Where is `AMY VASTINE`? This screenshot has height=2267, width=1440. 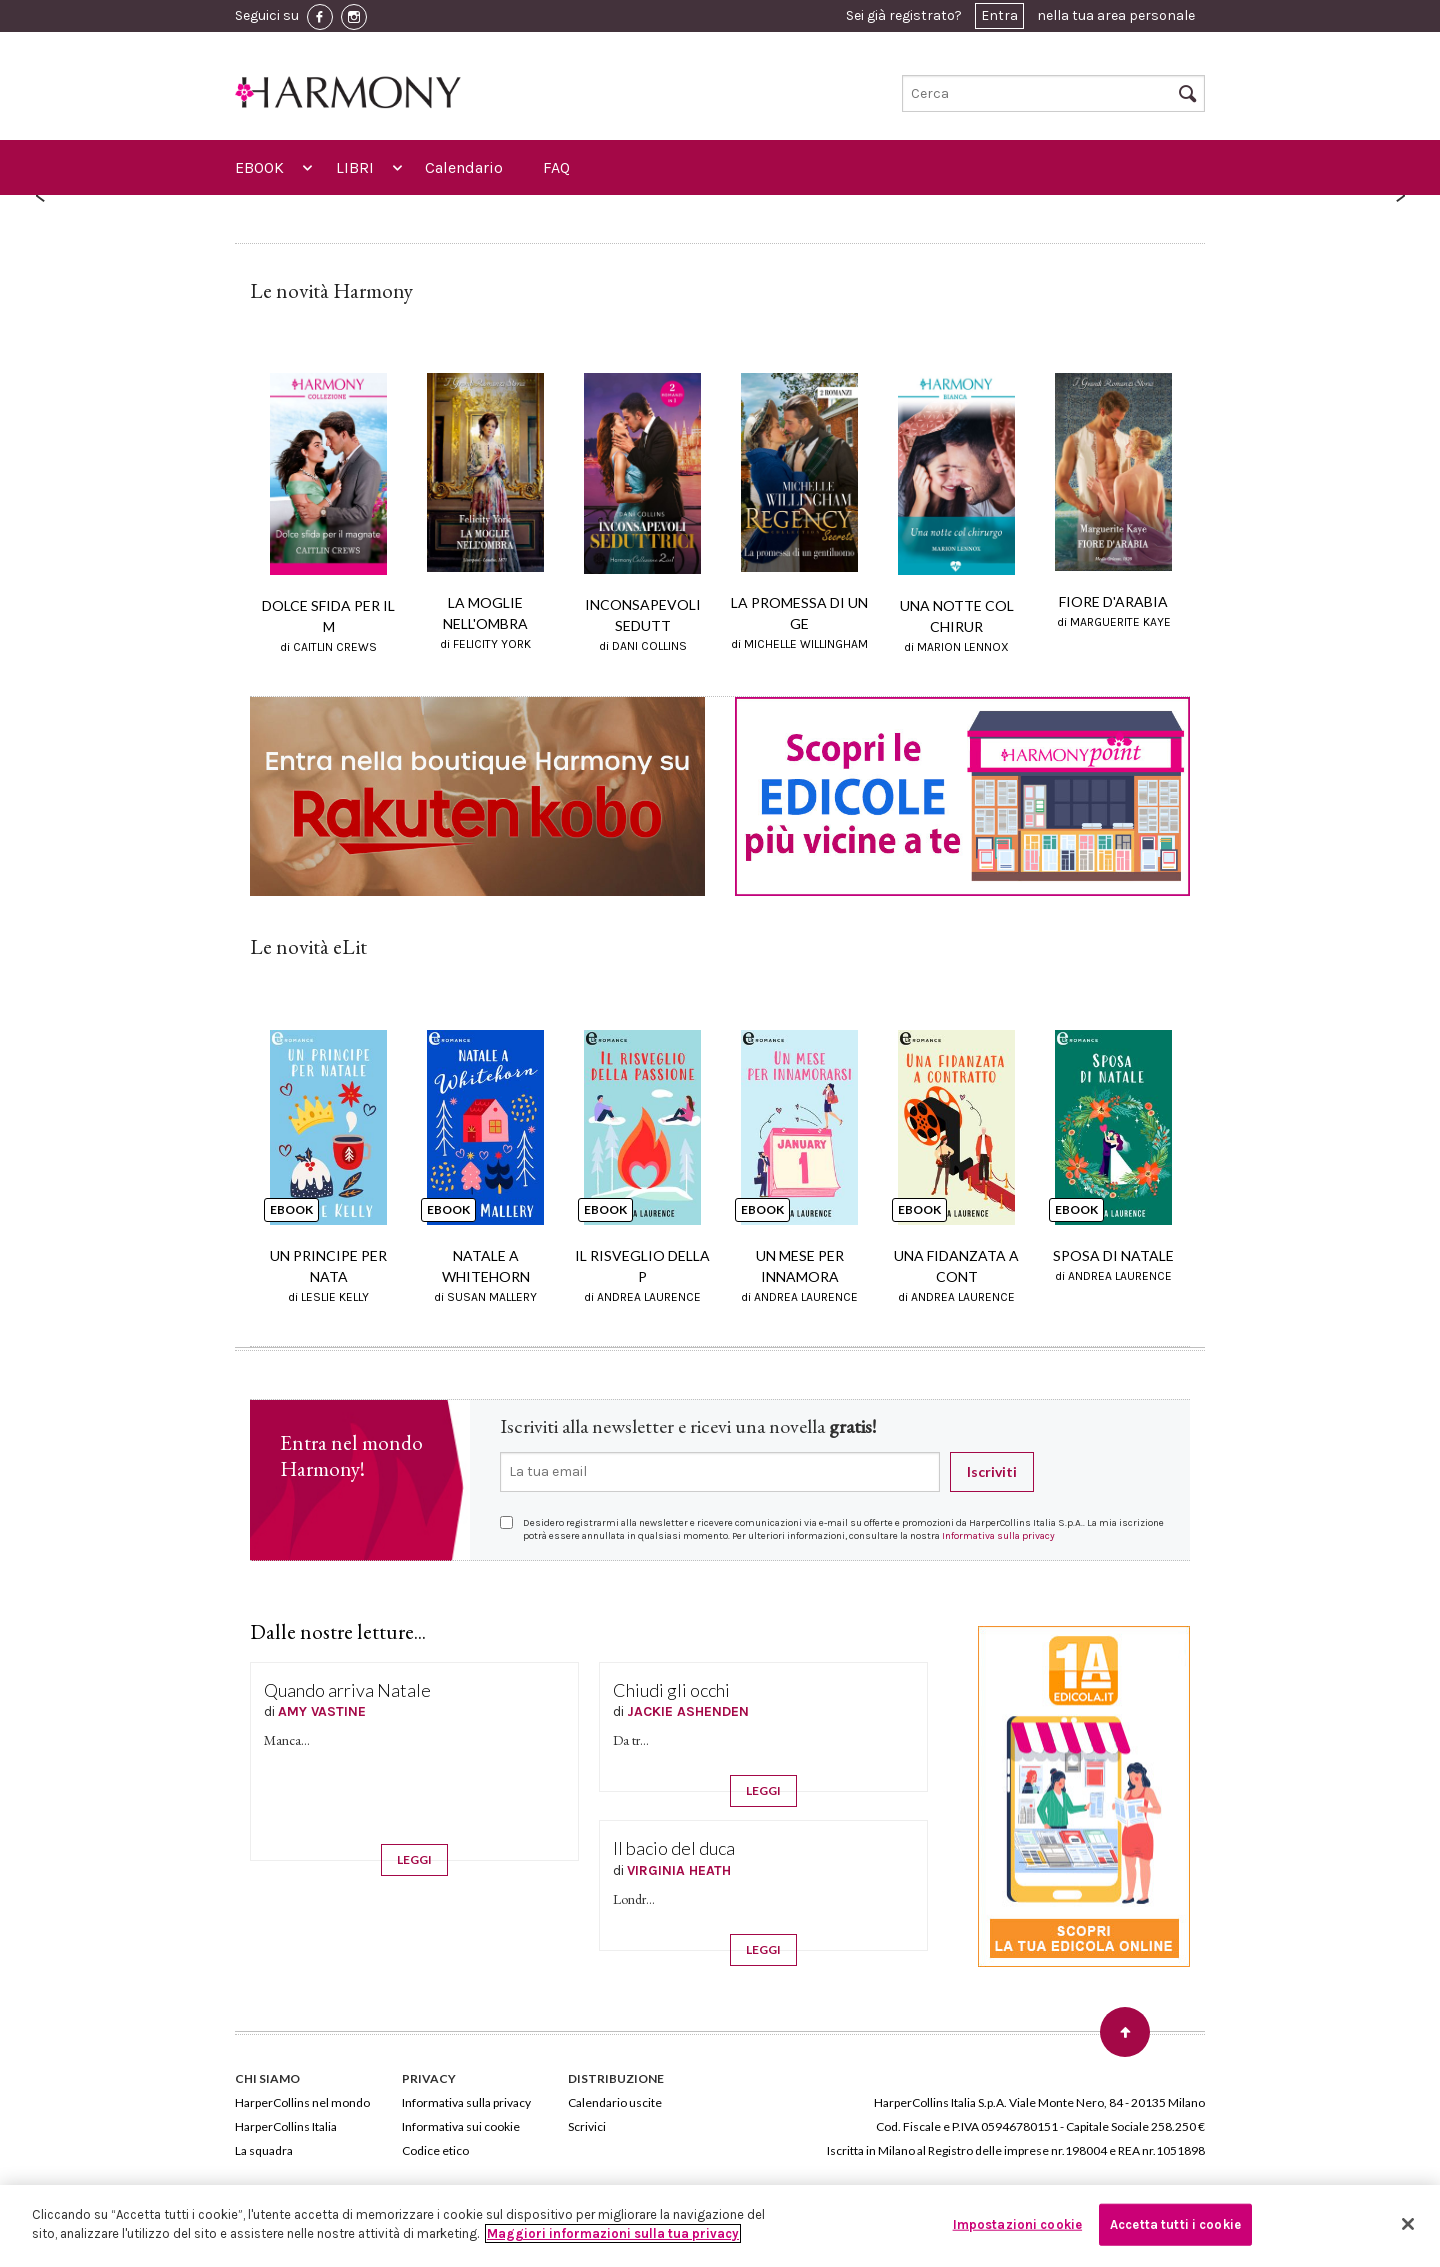 AMY VASTINE is located at coordinates (322, 1711).